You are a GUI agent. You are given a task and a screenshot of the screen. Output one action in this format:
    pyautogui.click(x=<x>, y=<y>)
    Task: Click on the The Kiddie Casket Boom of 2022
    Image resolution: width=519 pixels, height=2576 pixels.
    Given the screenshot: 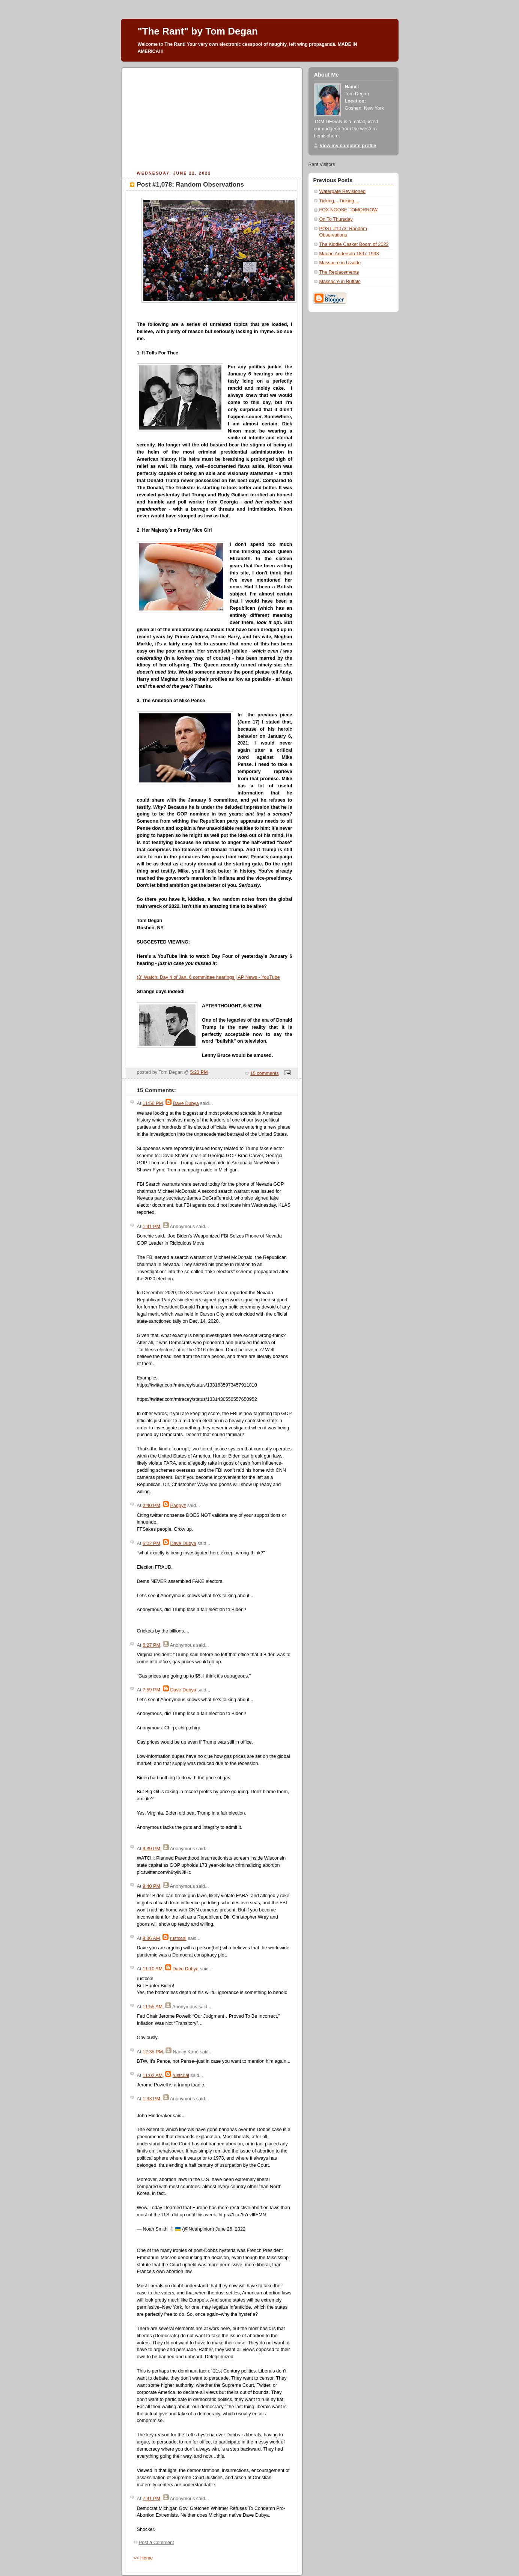 What is the action you would take?
    pyautogui.click(x=354, y=244)
    